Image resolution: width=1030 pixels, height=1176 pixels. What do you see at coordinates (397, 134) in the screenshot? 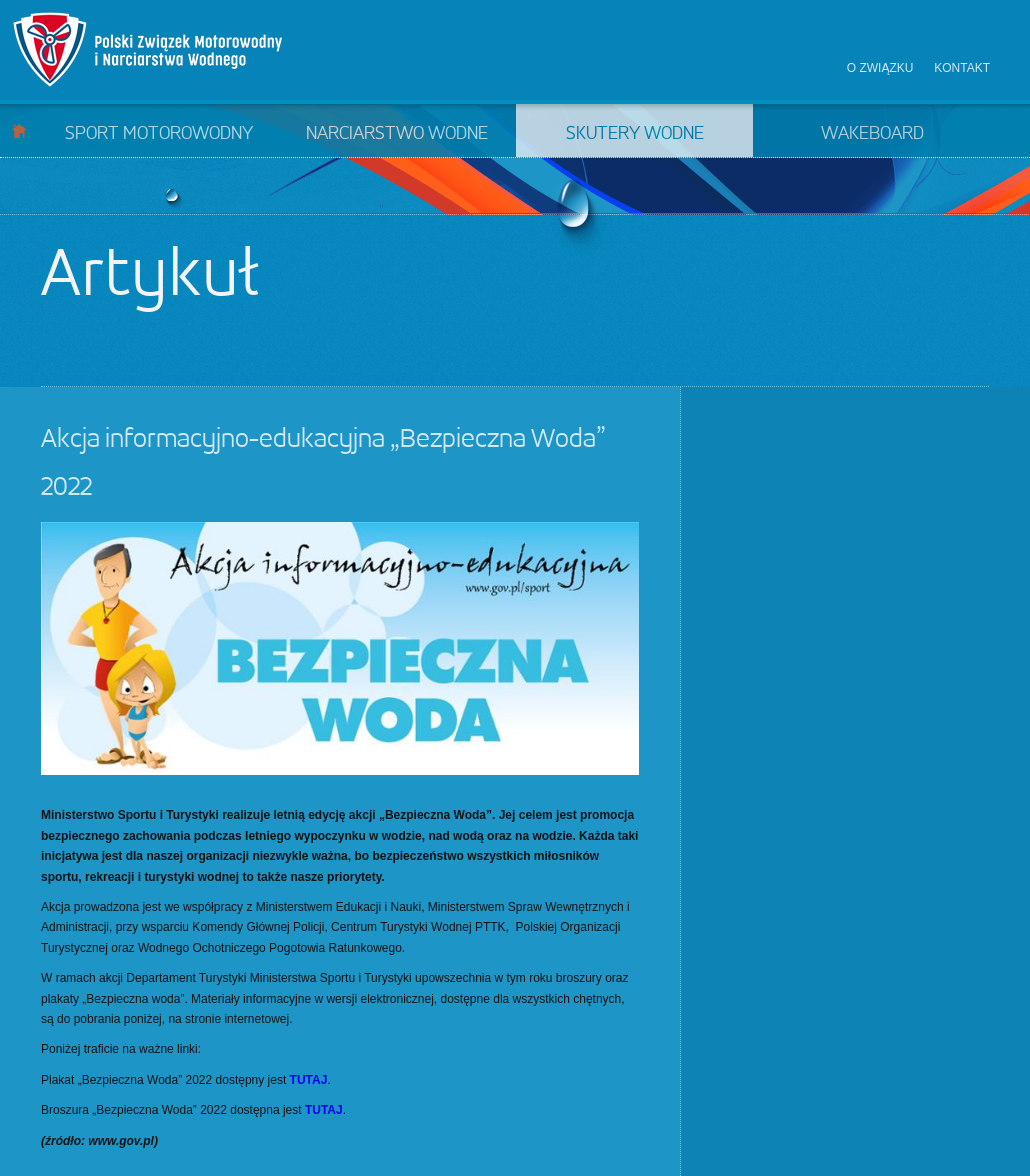
I see `Narciarstwo wodne` at bounding box center [397, 134].